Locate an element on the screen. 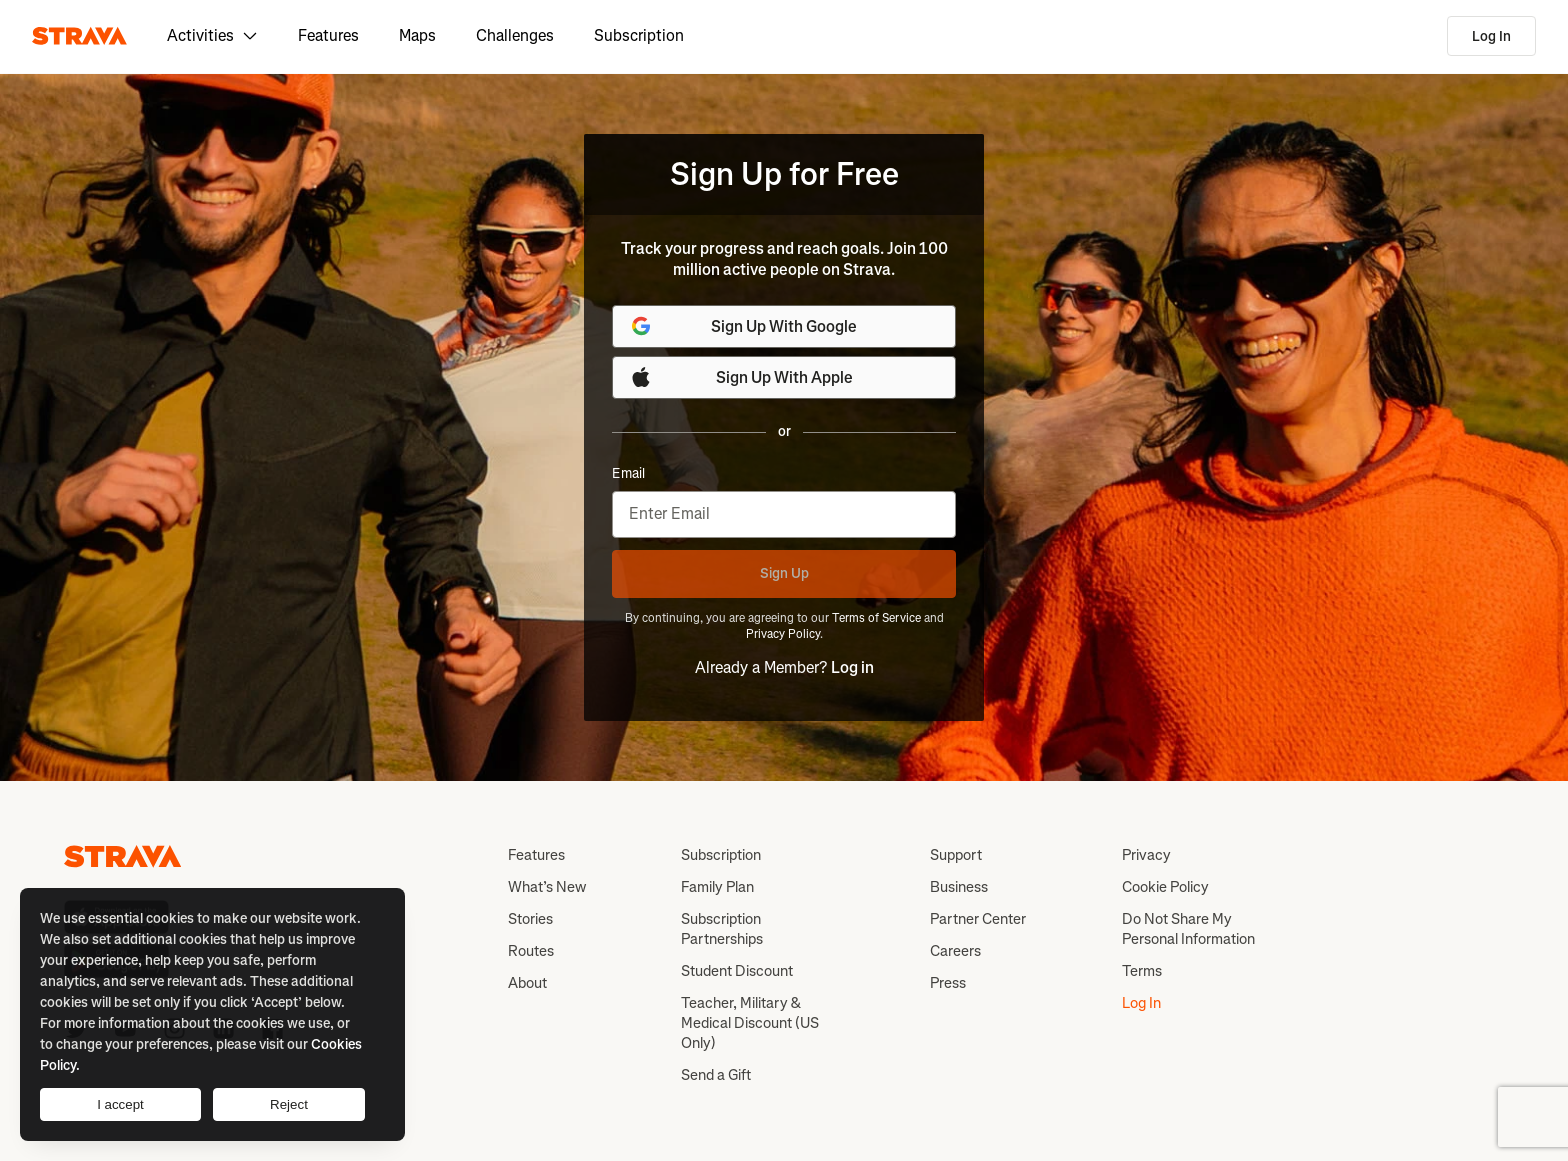 Image resolution: width=1568 pixels, height=1161 pixels. Family Plan is located at coordinates (717, 887).